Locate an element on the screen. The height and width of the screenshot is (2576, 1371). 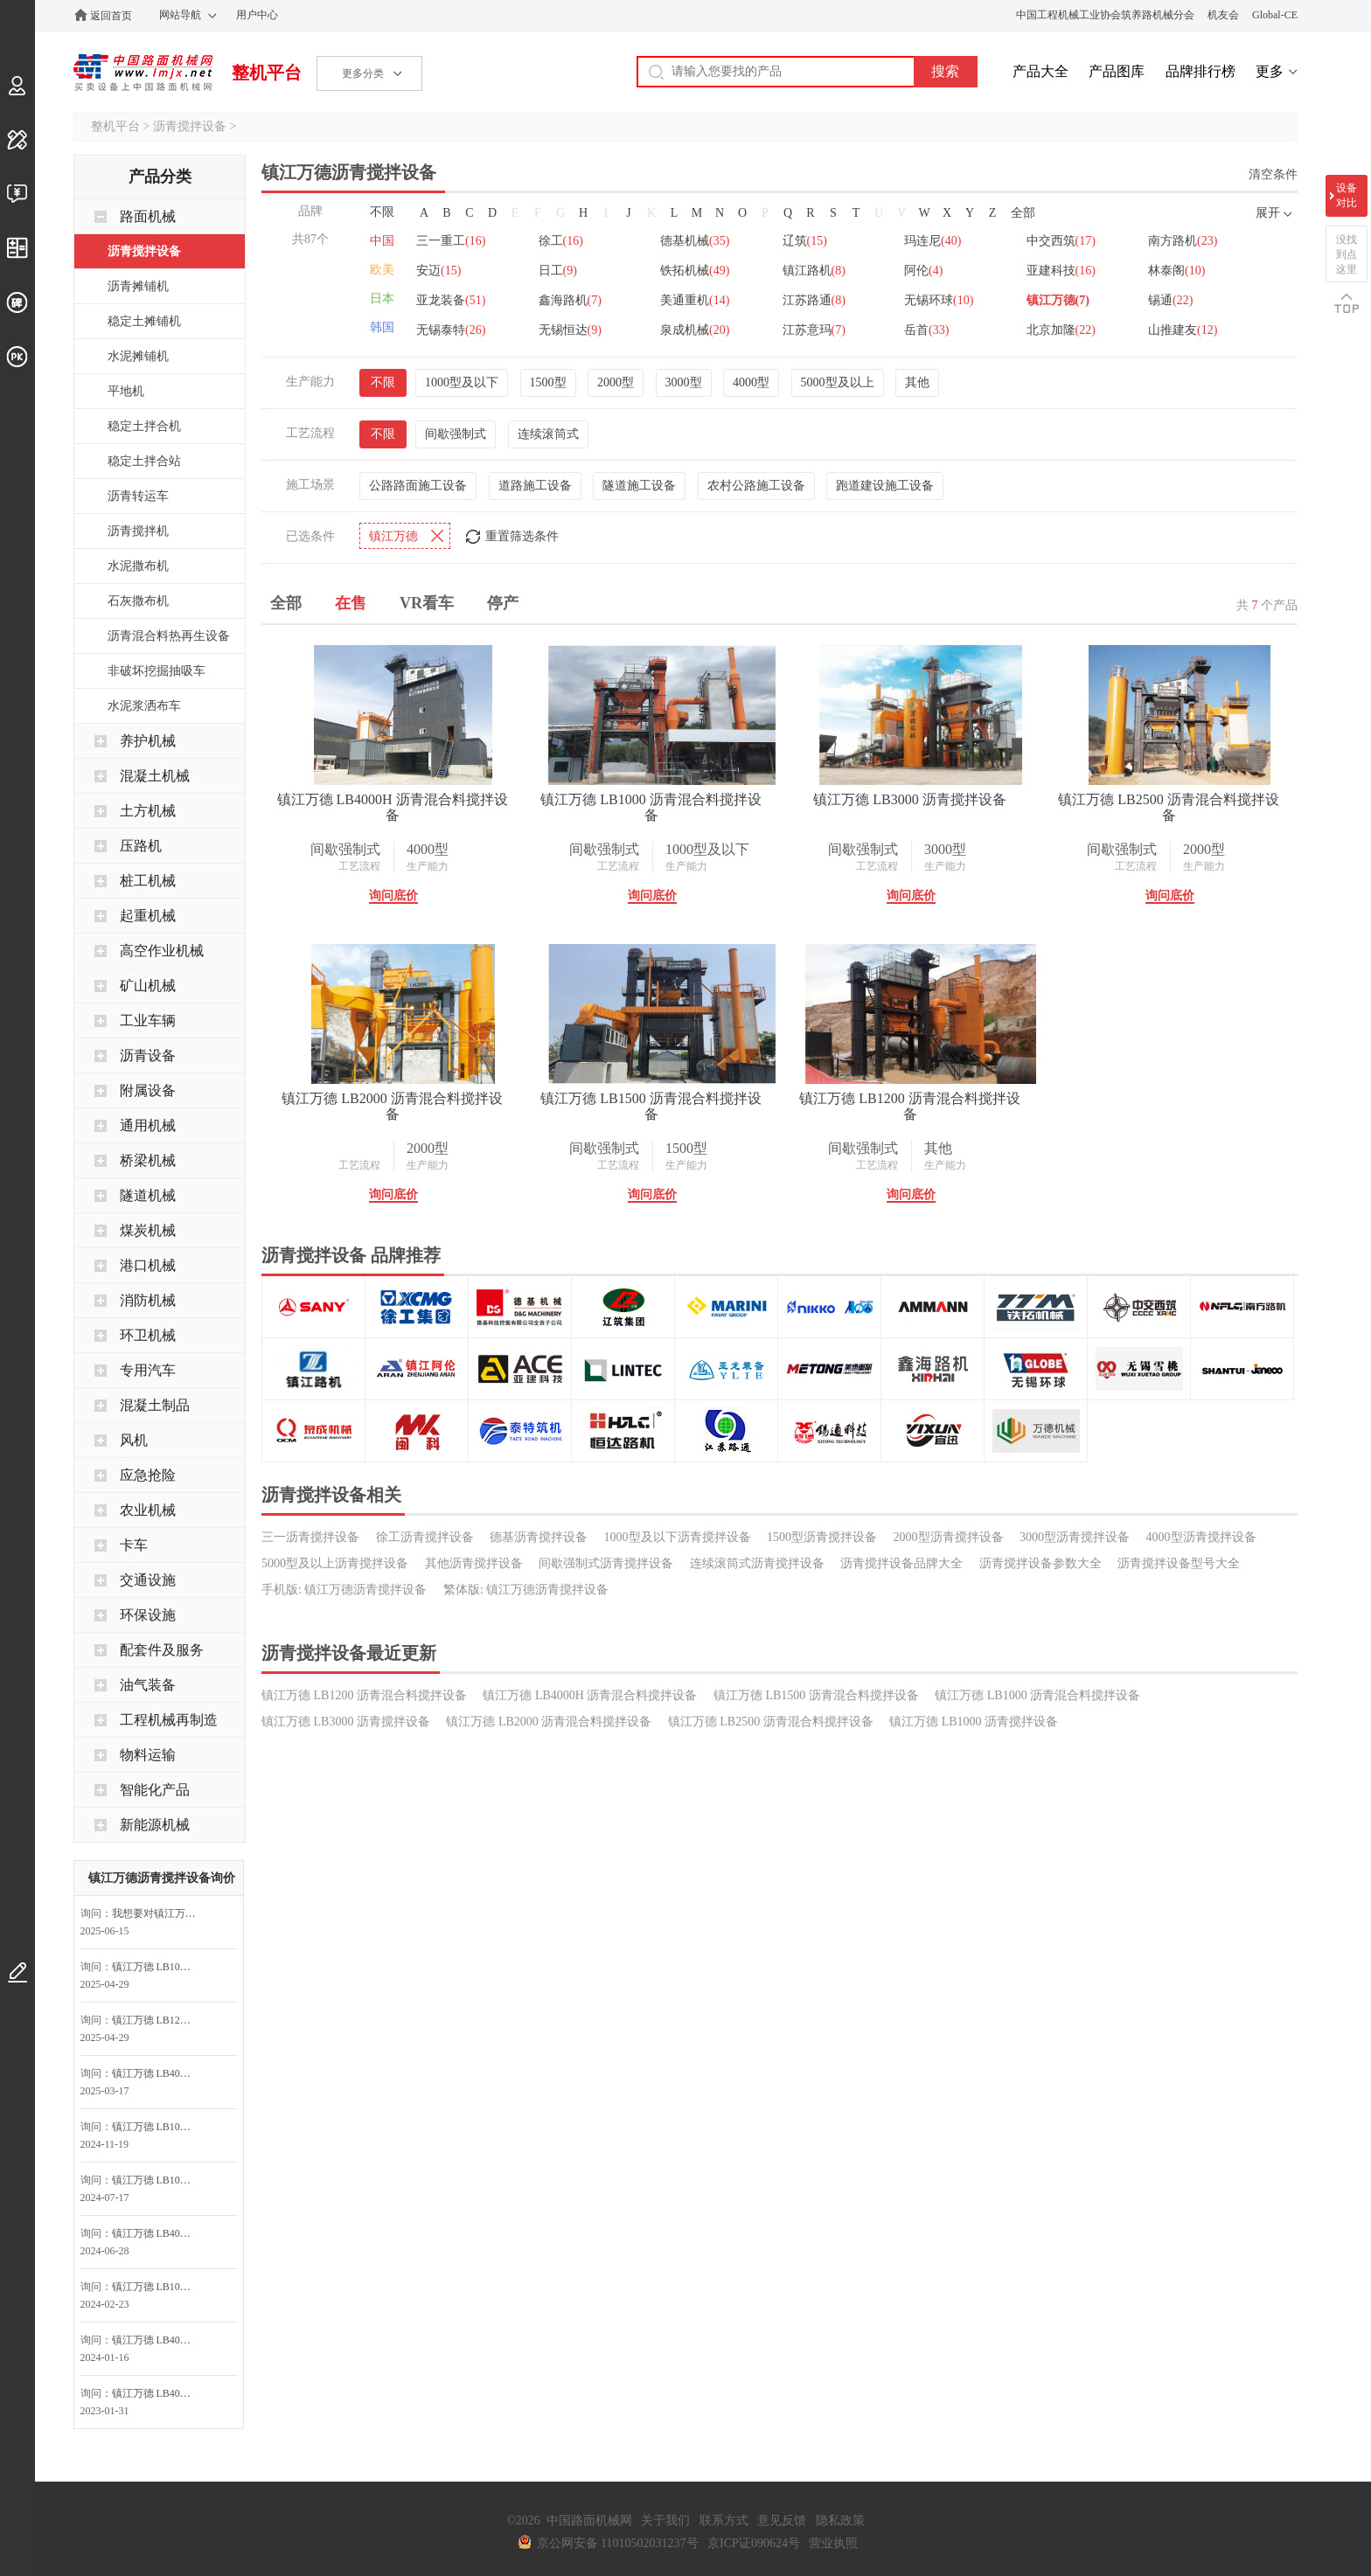
日工 is located at coordinates (558, 270).